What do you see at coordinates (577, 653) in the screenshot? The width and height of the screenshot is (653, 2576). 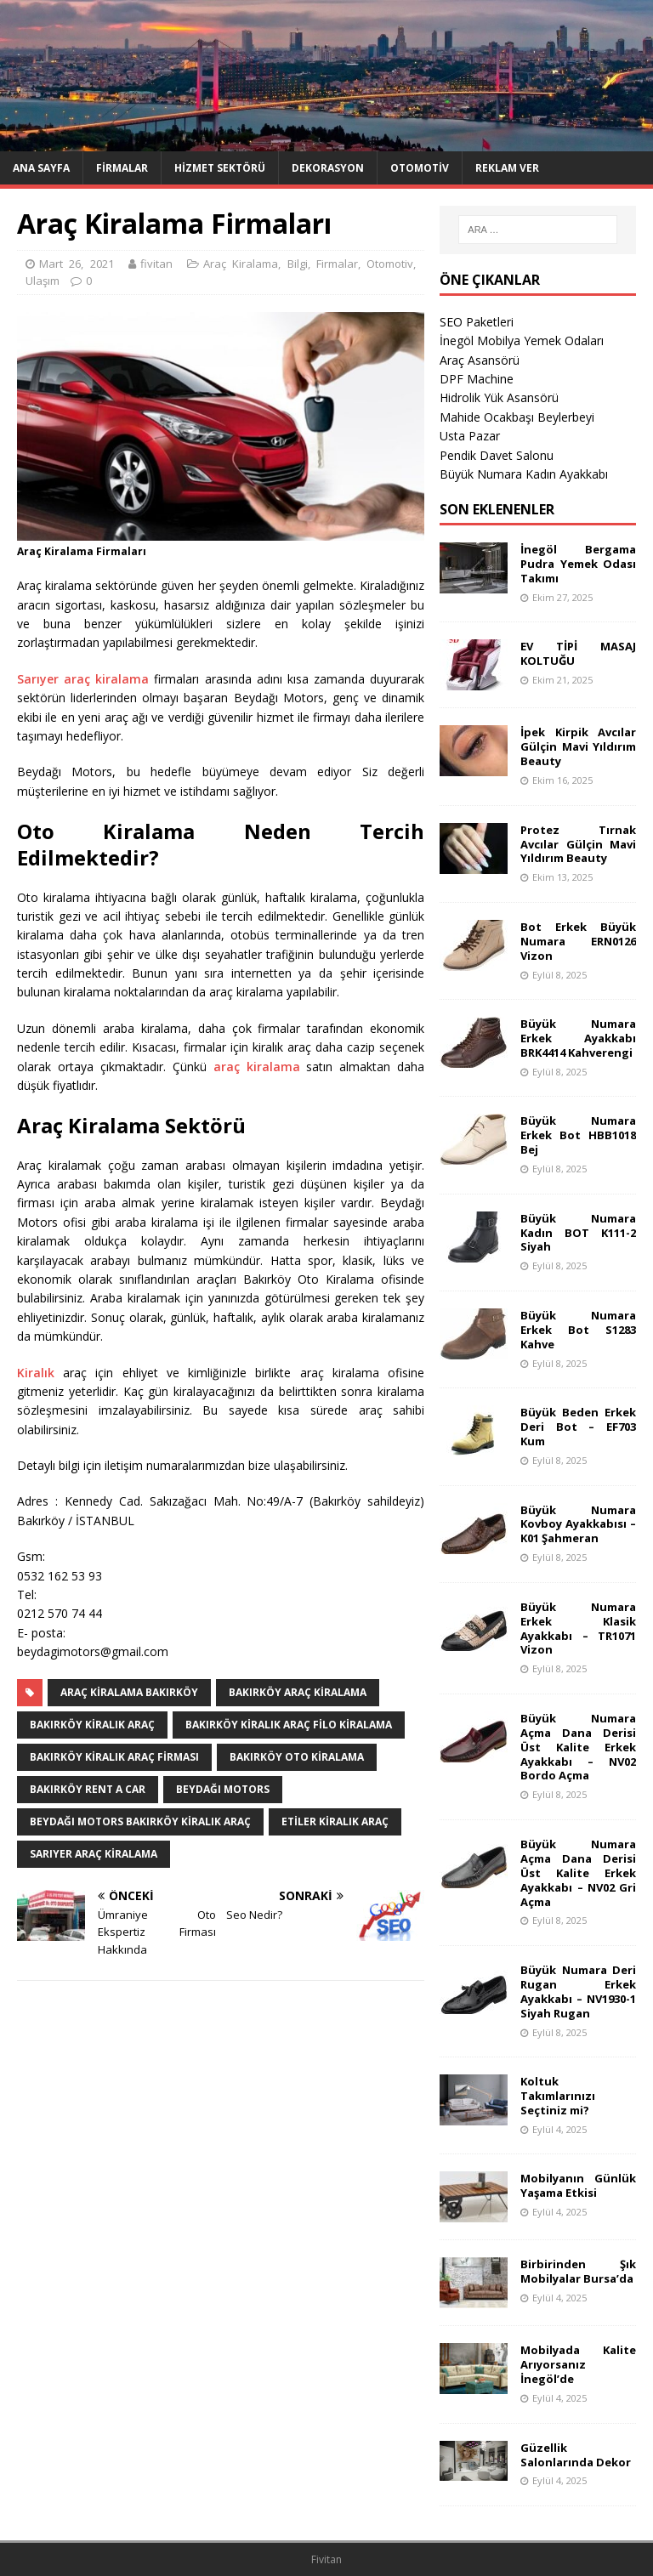 I see `EV TİPİ MASAJ KOLTUĞU` at bounding box center [577, 653].